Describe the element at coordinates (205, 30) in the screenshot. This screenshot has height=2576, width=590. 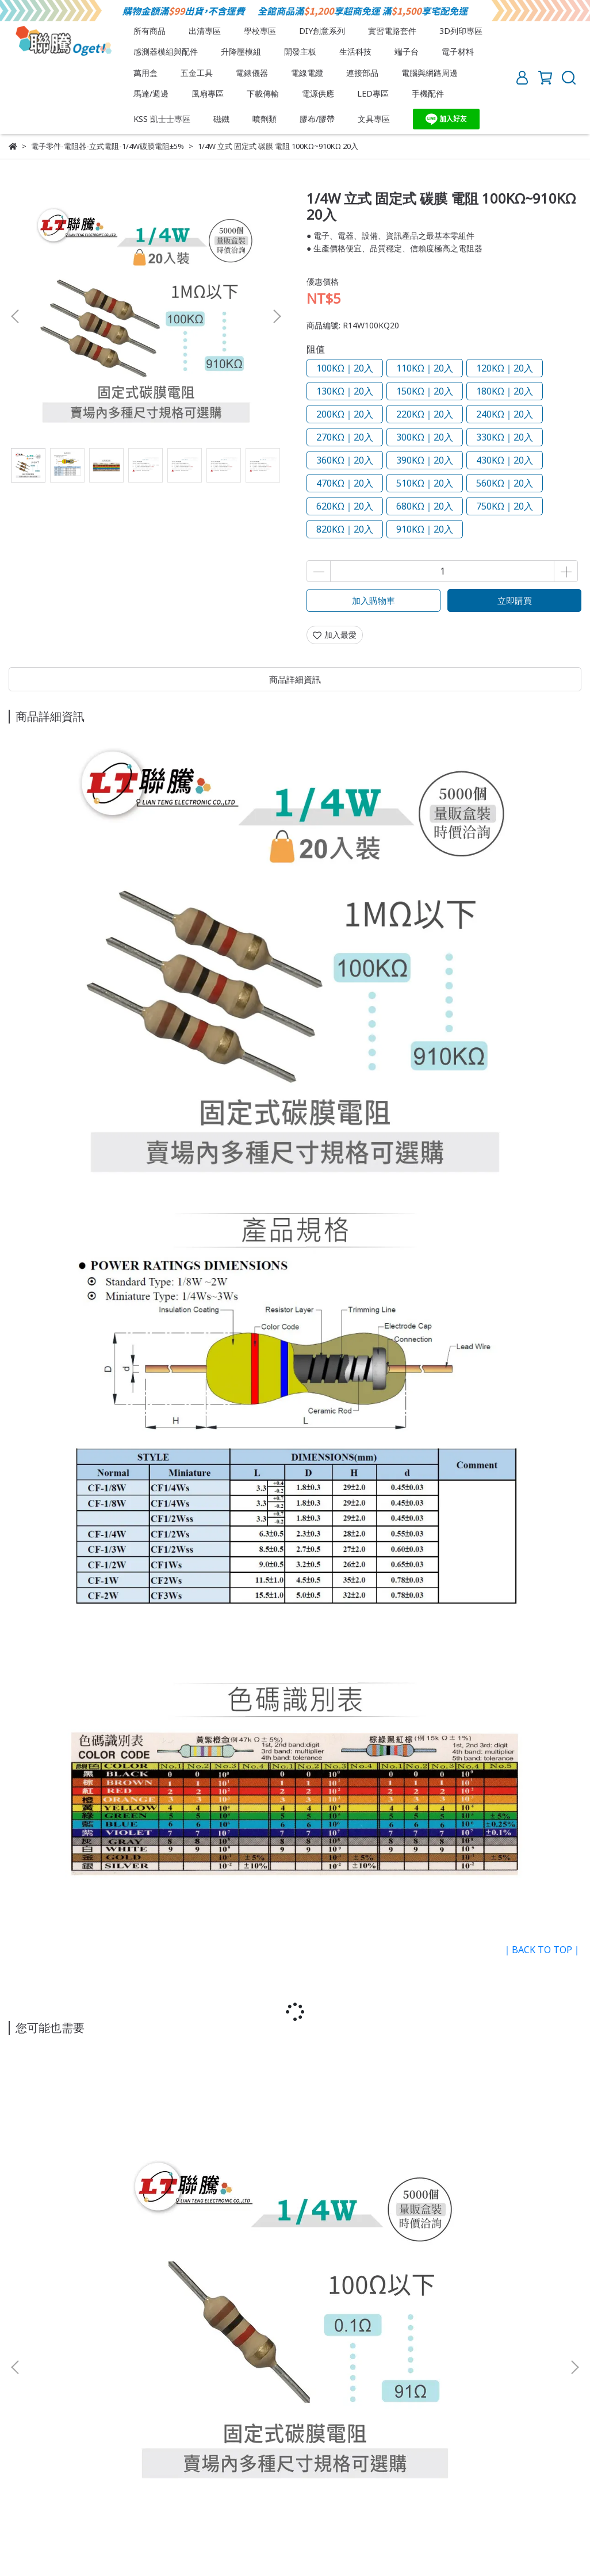
I see `出清專區` at that location.